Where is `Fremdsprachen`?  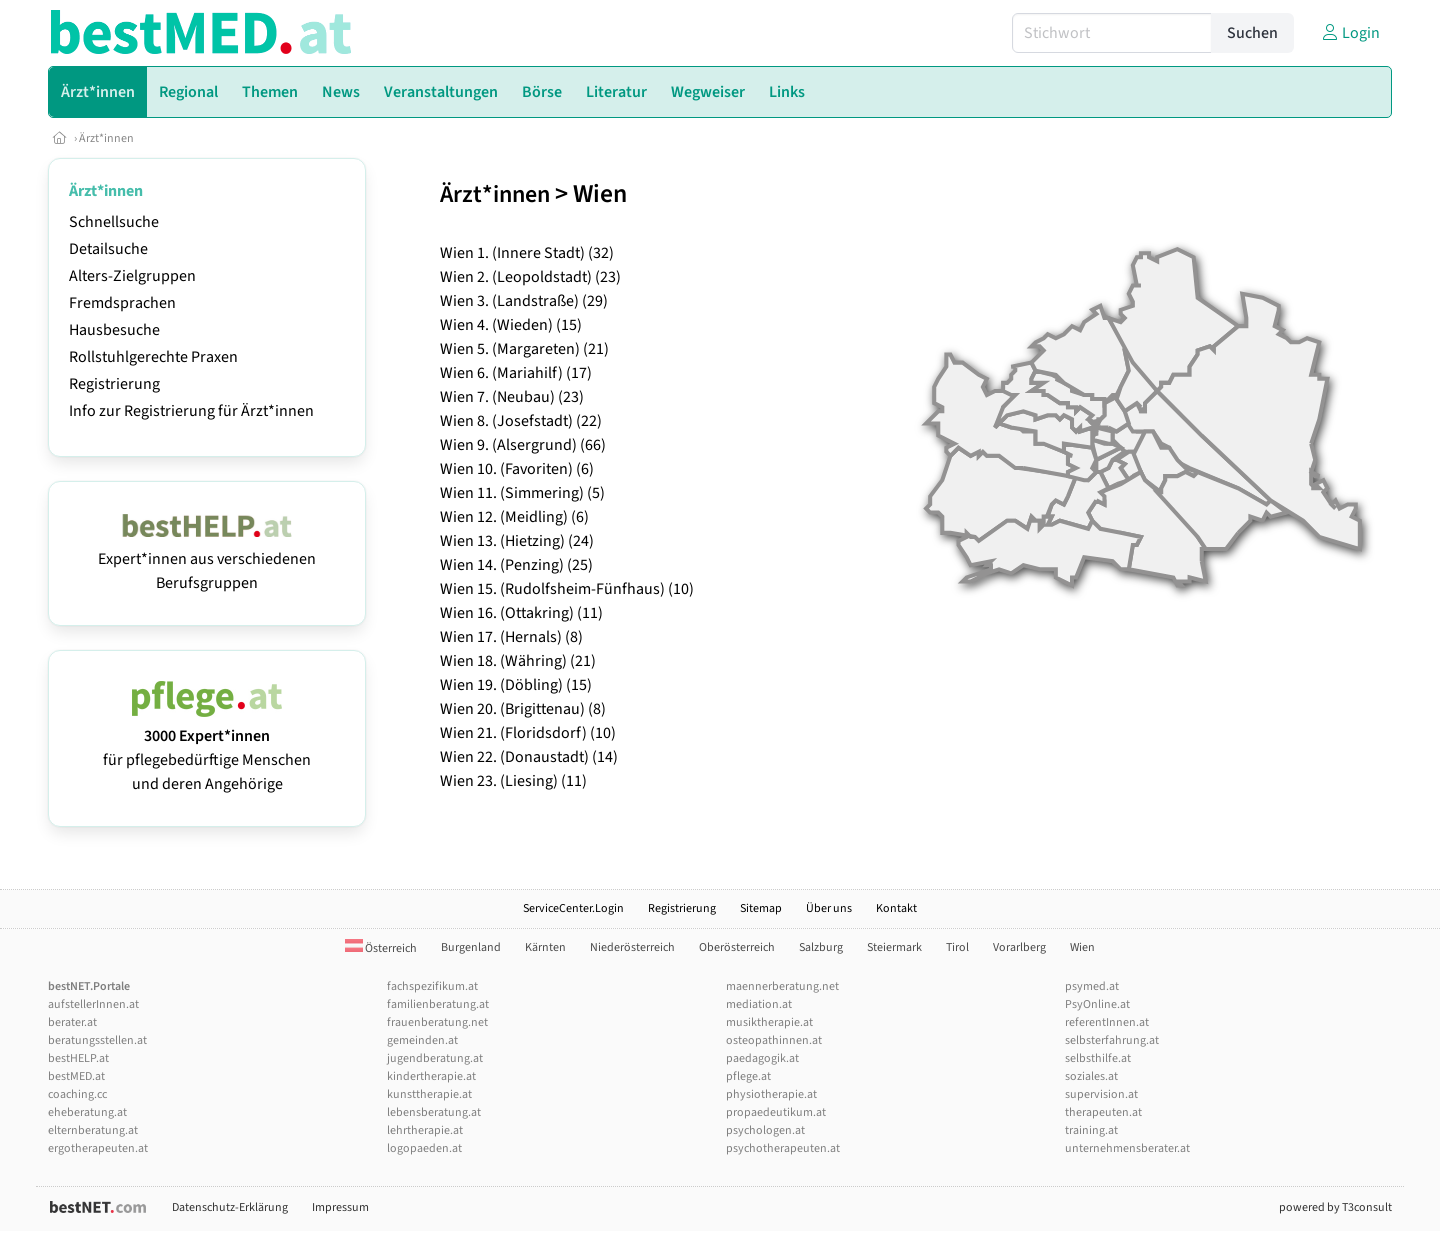
Fremdsprachen is located at coordinates (122, 303).